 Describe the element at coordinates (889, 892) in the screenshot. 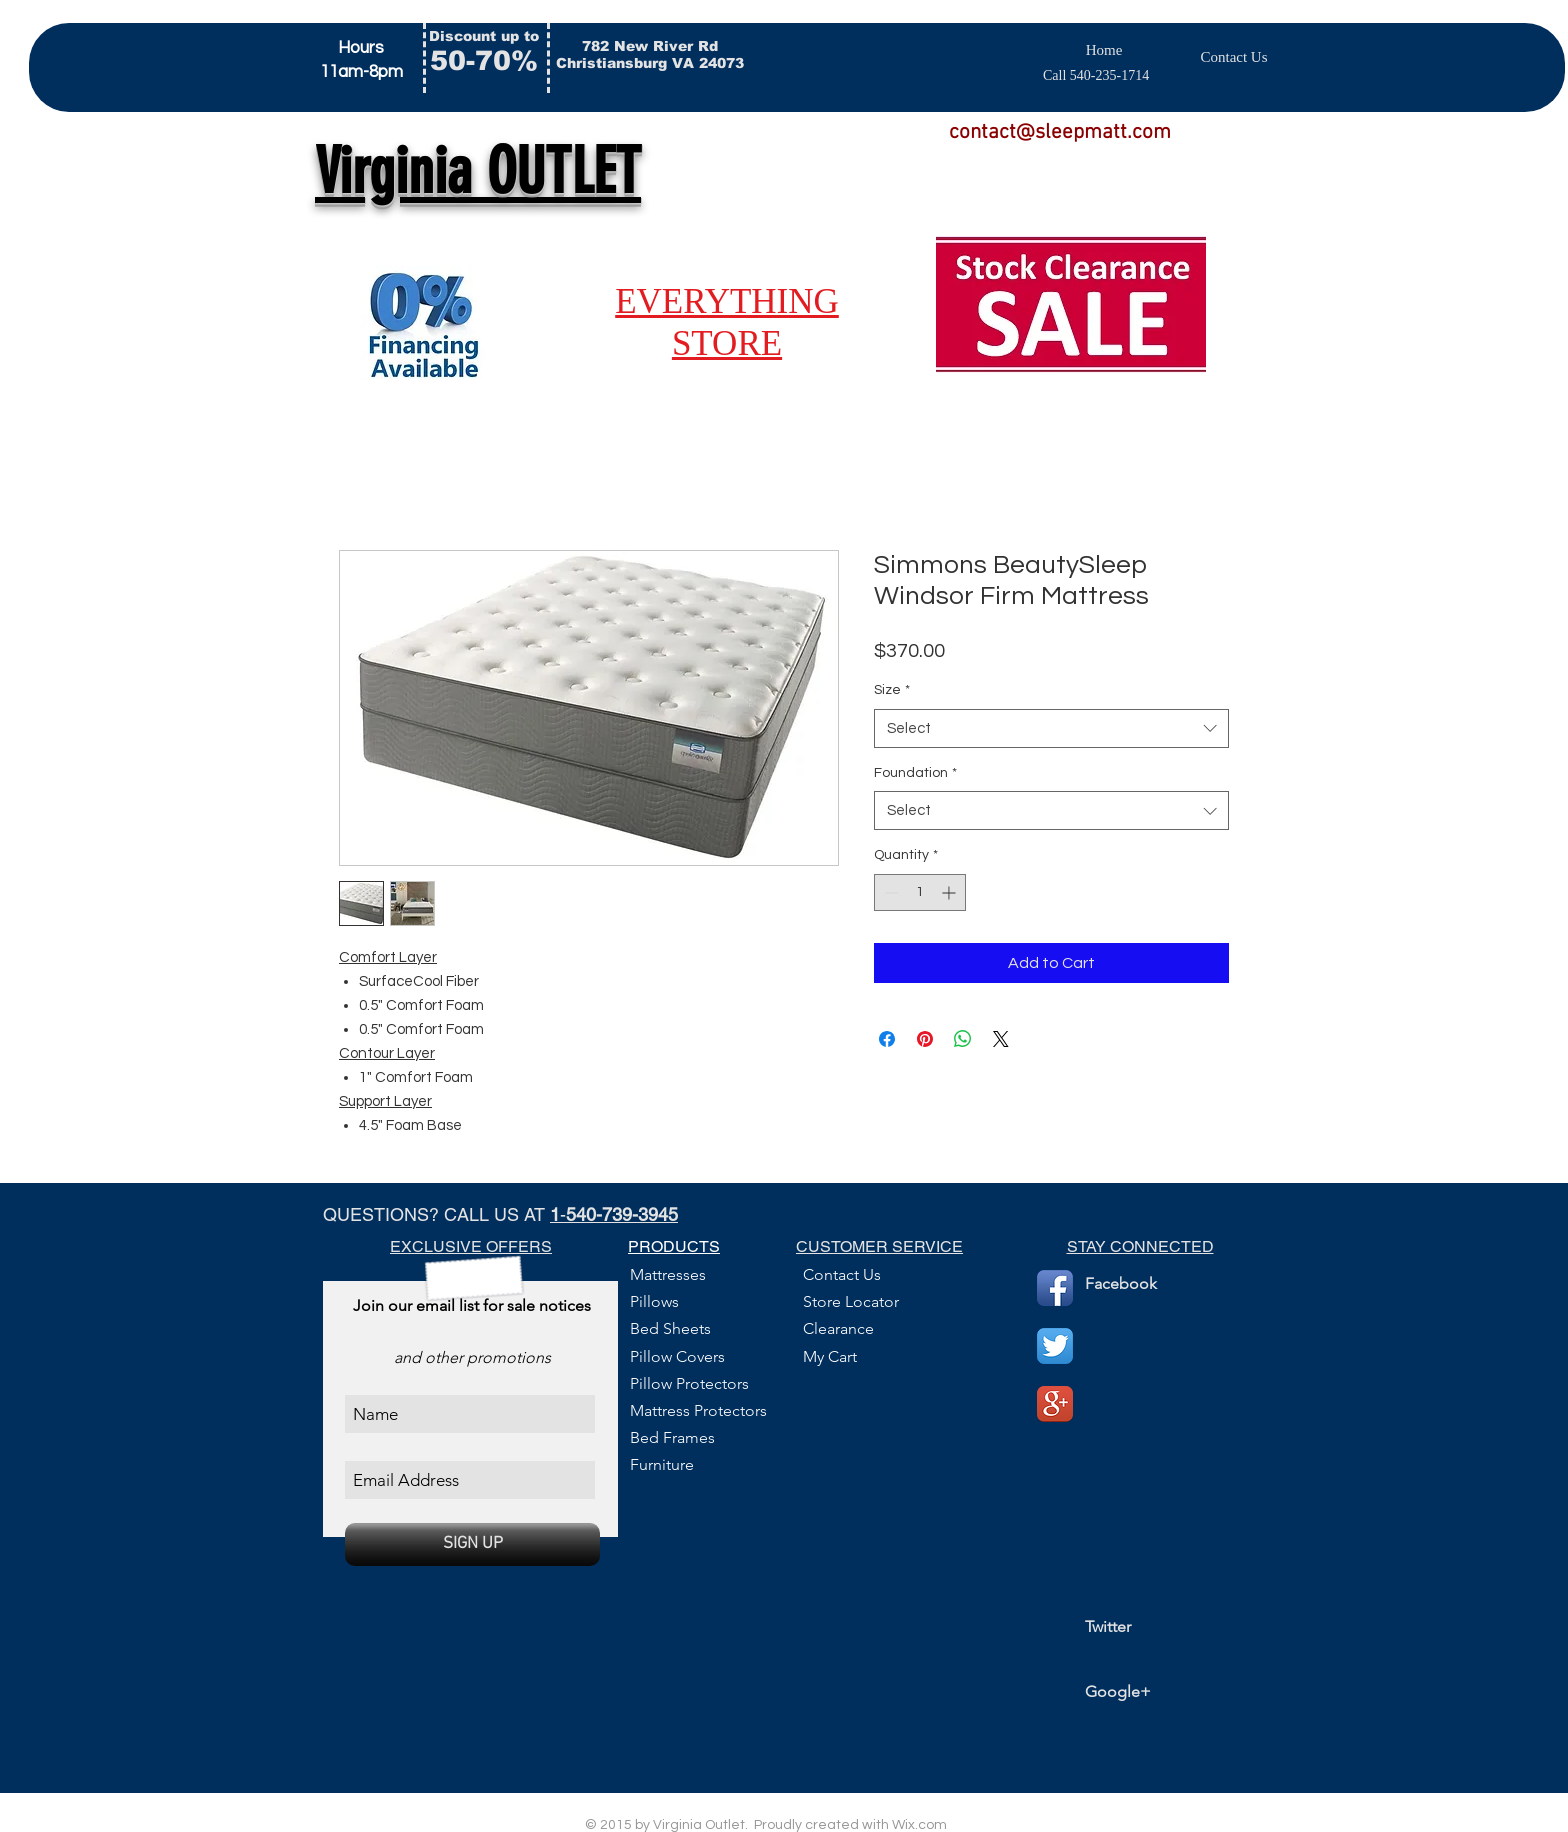

I see `[Decrement]` at that location.